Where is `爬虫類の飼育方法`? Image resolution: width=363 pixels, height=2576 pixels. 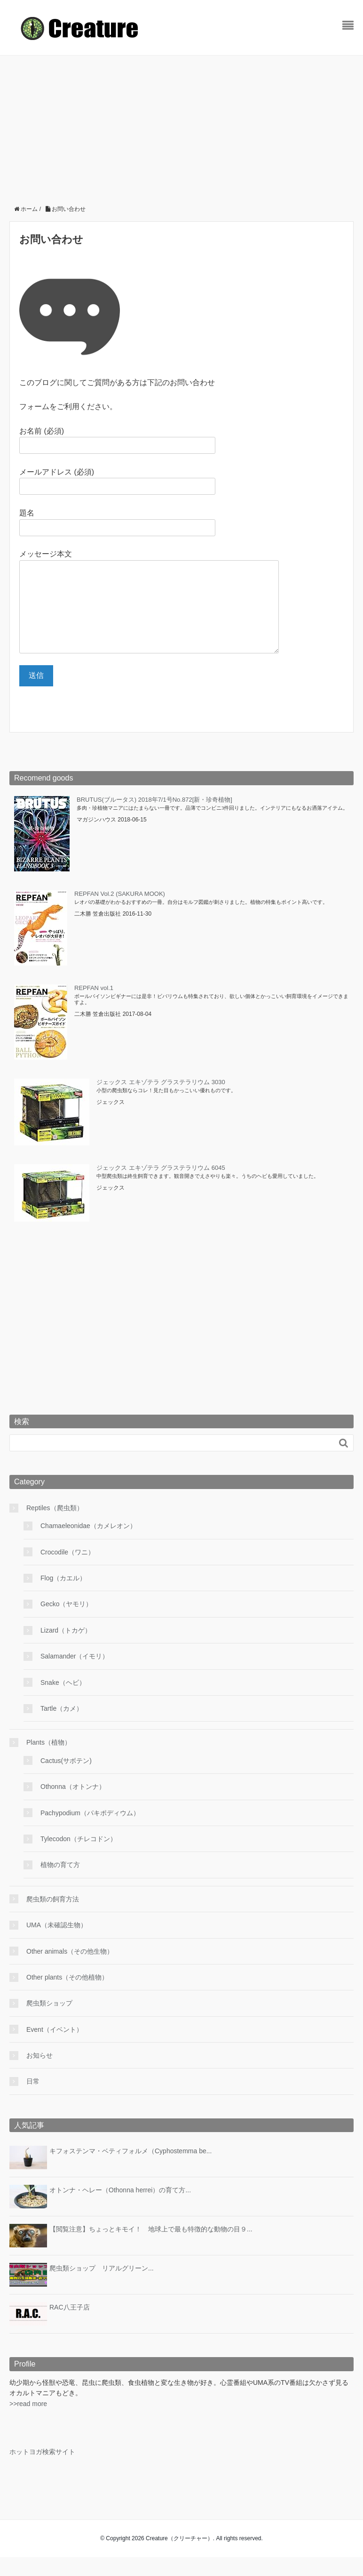 爬虫類の飼育方法 is located at coordinates (52, 1918).